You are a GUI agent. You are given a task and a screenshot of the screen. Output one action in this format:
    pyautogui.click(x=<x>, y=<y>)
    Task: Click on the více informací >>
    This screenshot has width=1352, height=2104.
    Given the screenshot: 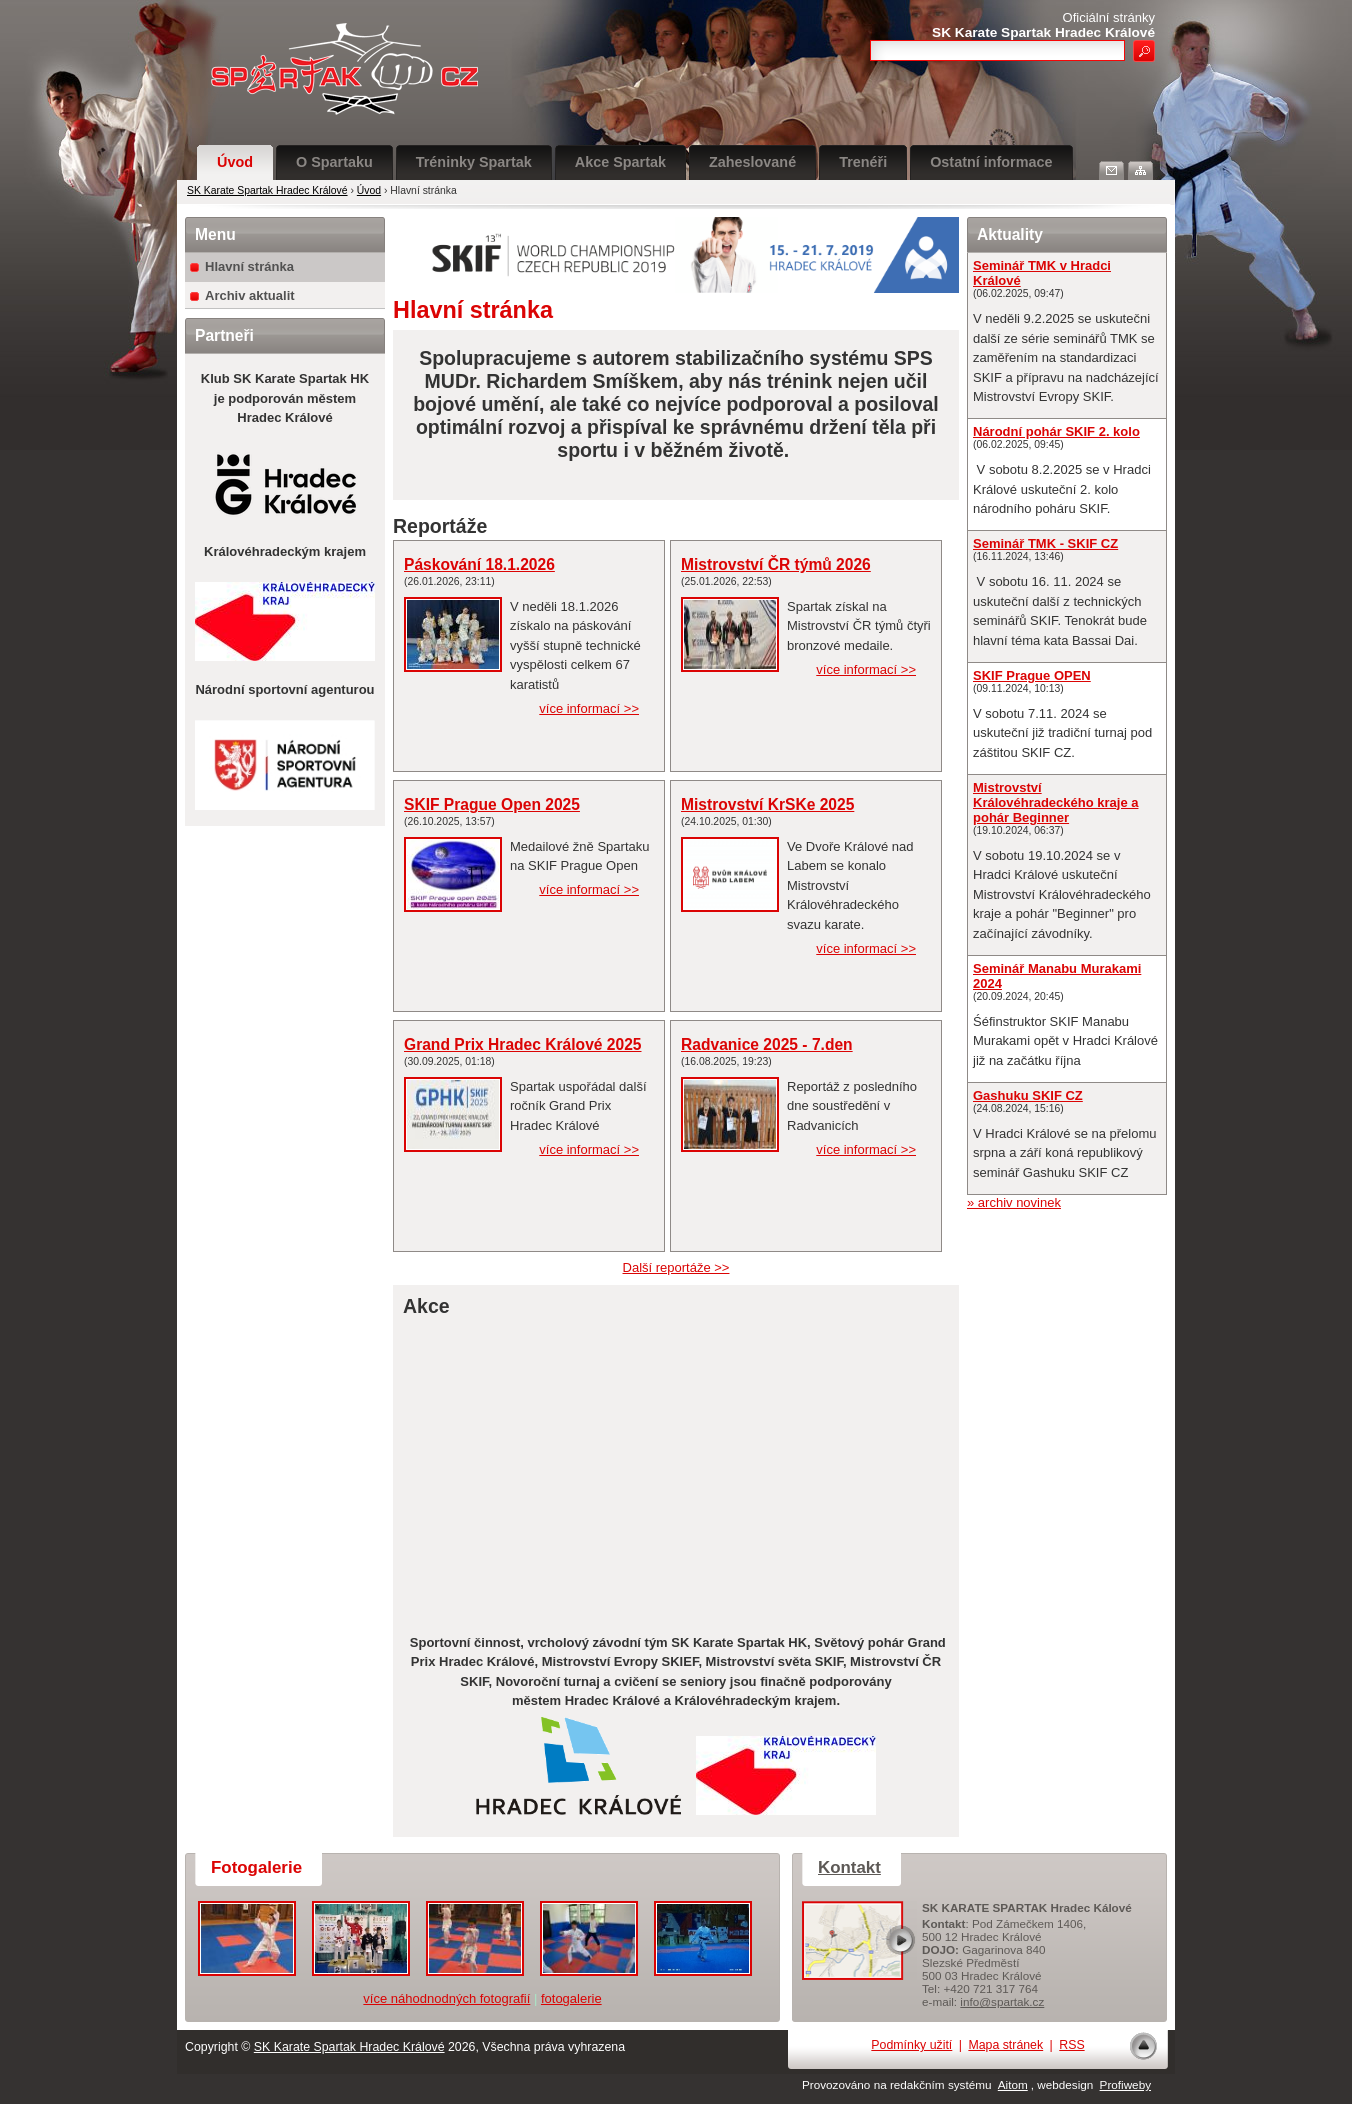 What is the action you would take?
    pyautogui.click(x=589, y=708)
    